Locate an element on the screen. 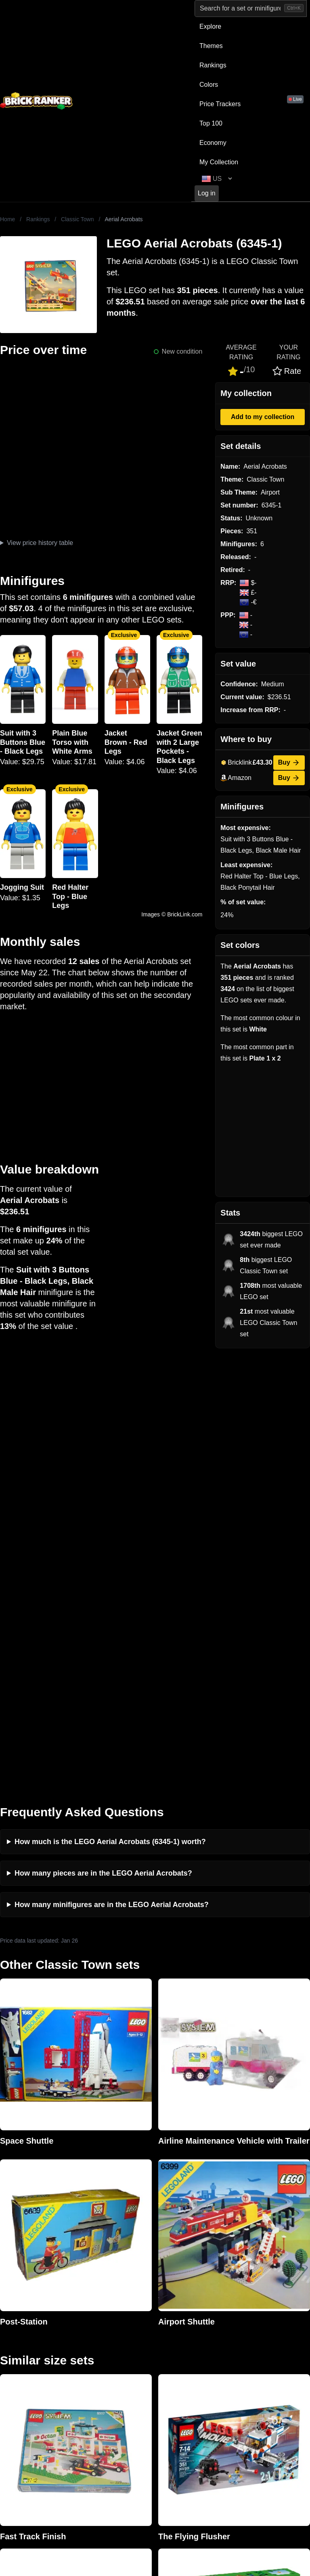 The width and height of the screenshot is (310, 2576). Colors is located at coordinates (208, 84).